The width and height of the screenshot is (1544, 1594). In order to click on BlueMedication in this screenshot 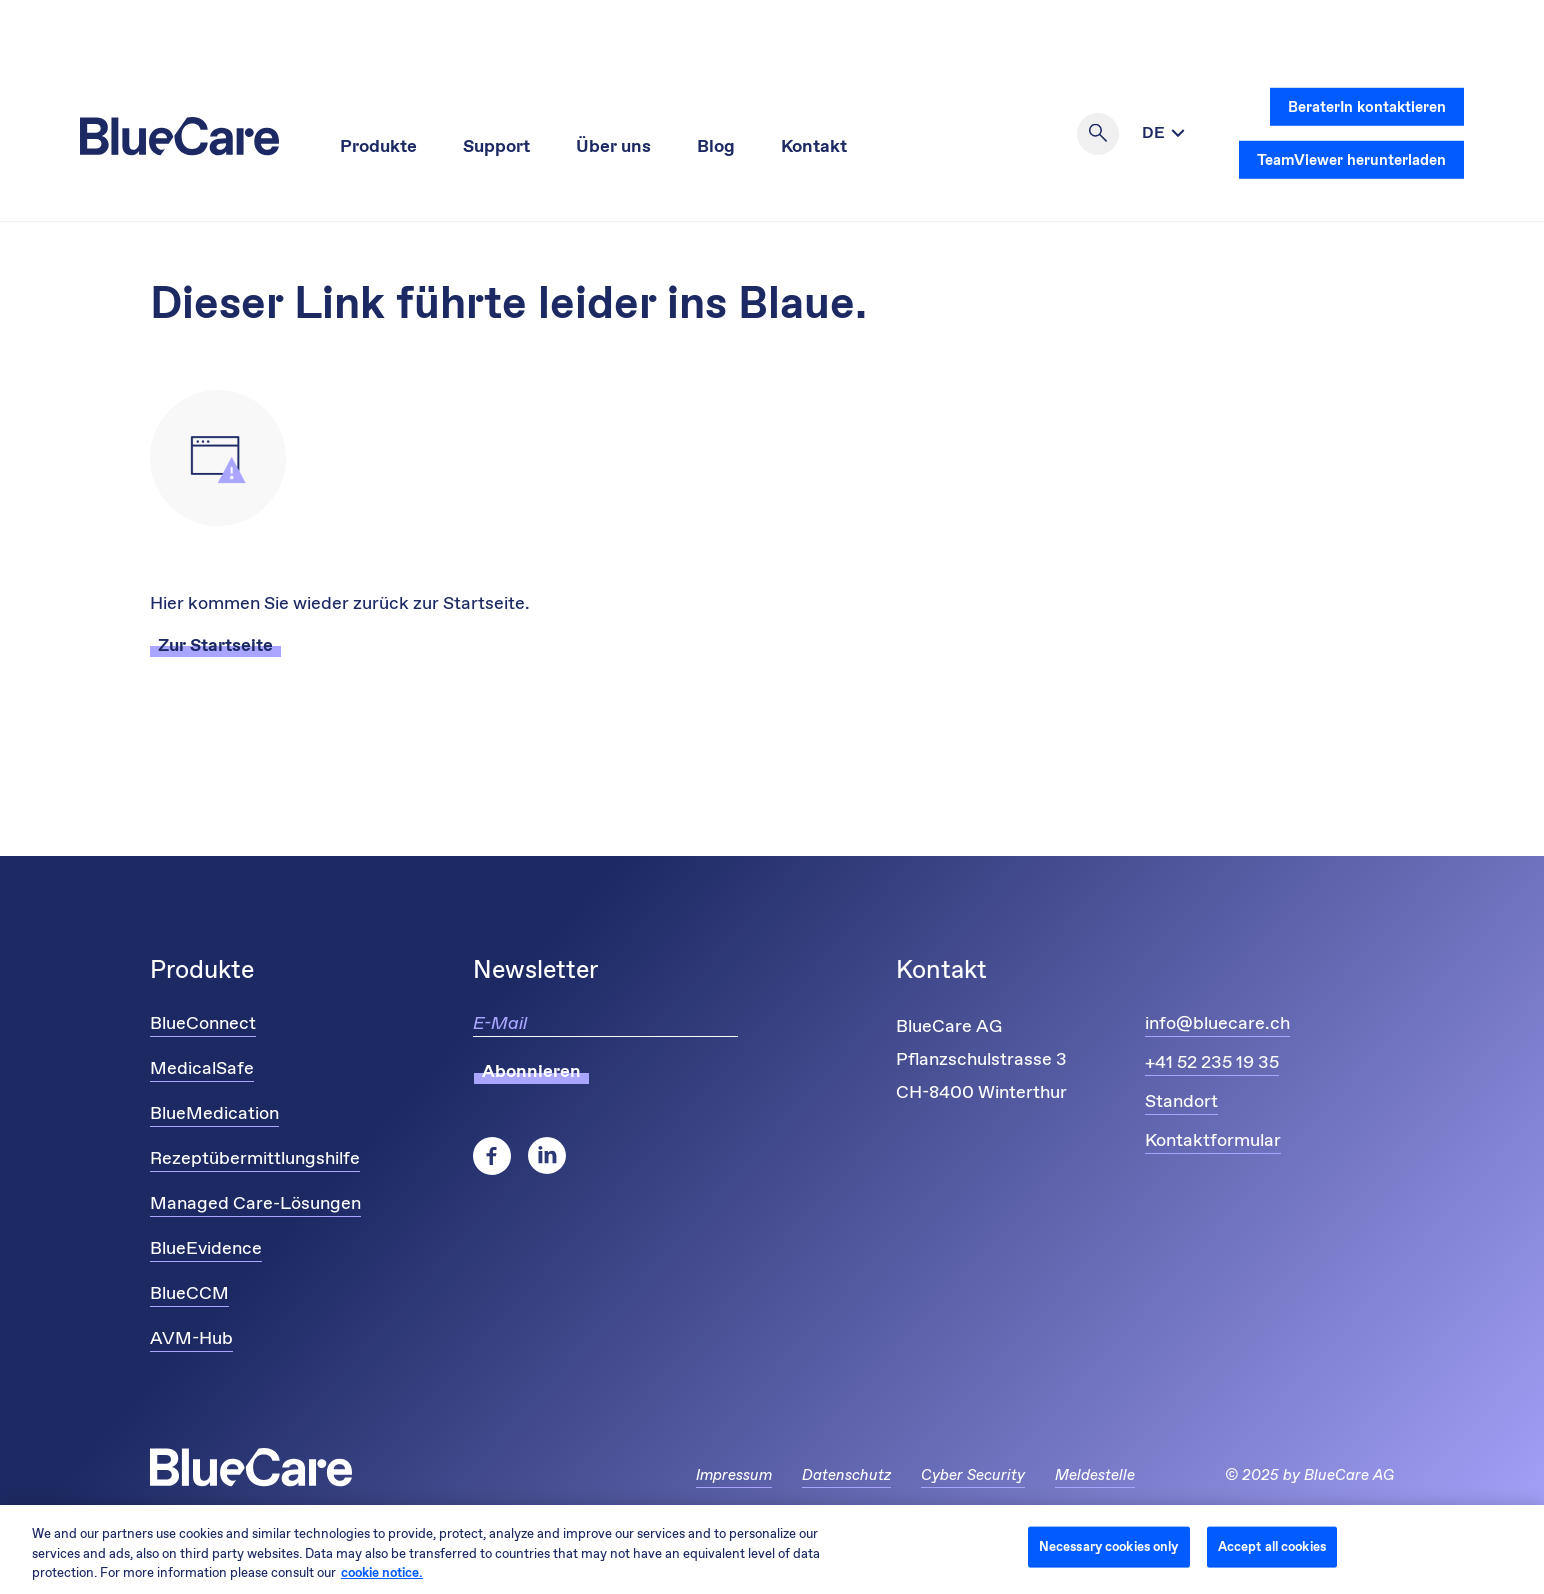, I will do `click(214, 1114)`.